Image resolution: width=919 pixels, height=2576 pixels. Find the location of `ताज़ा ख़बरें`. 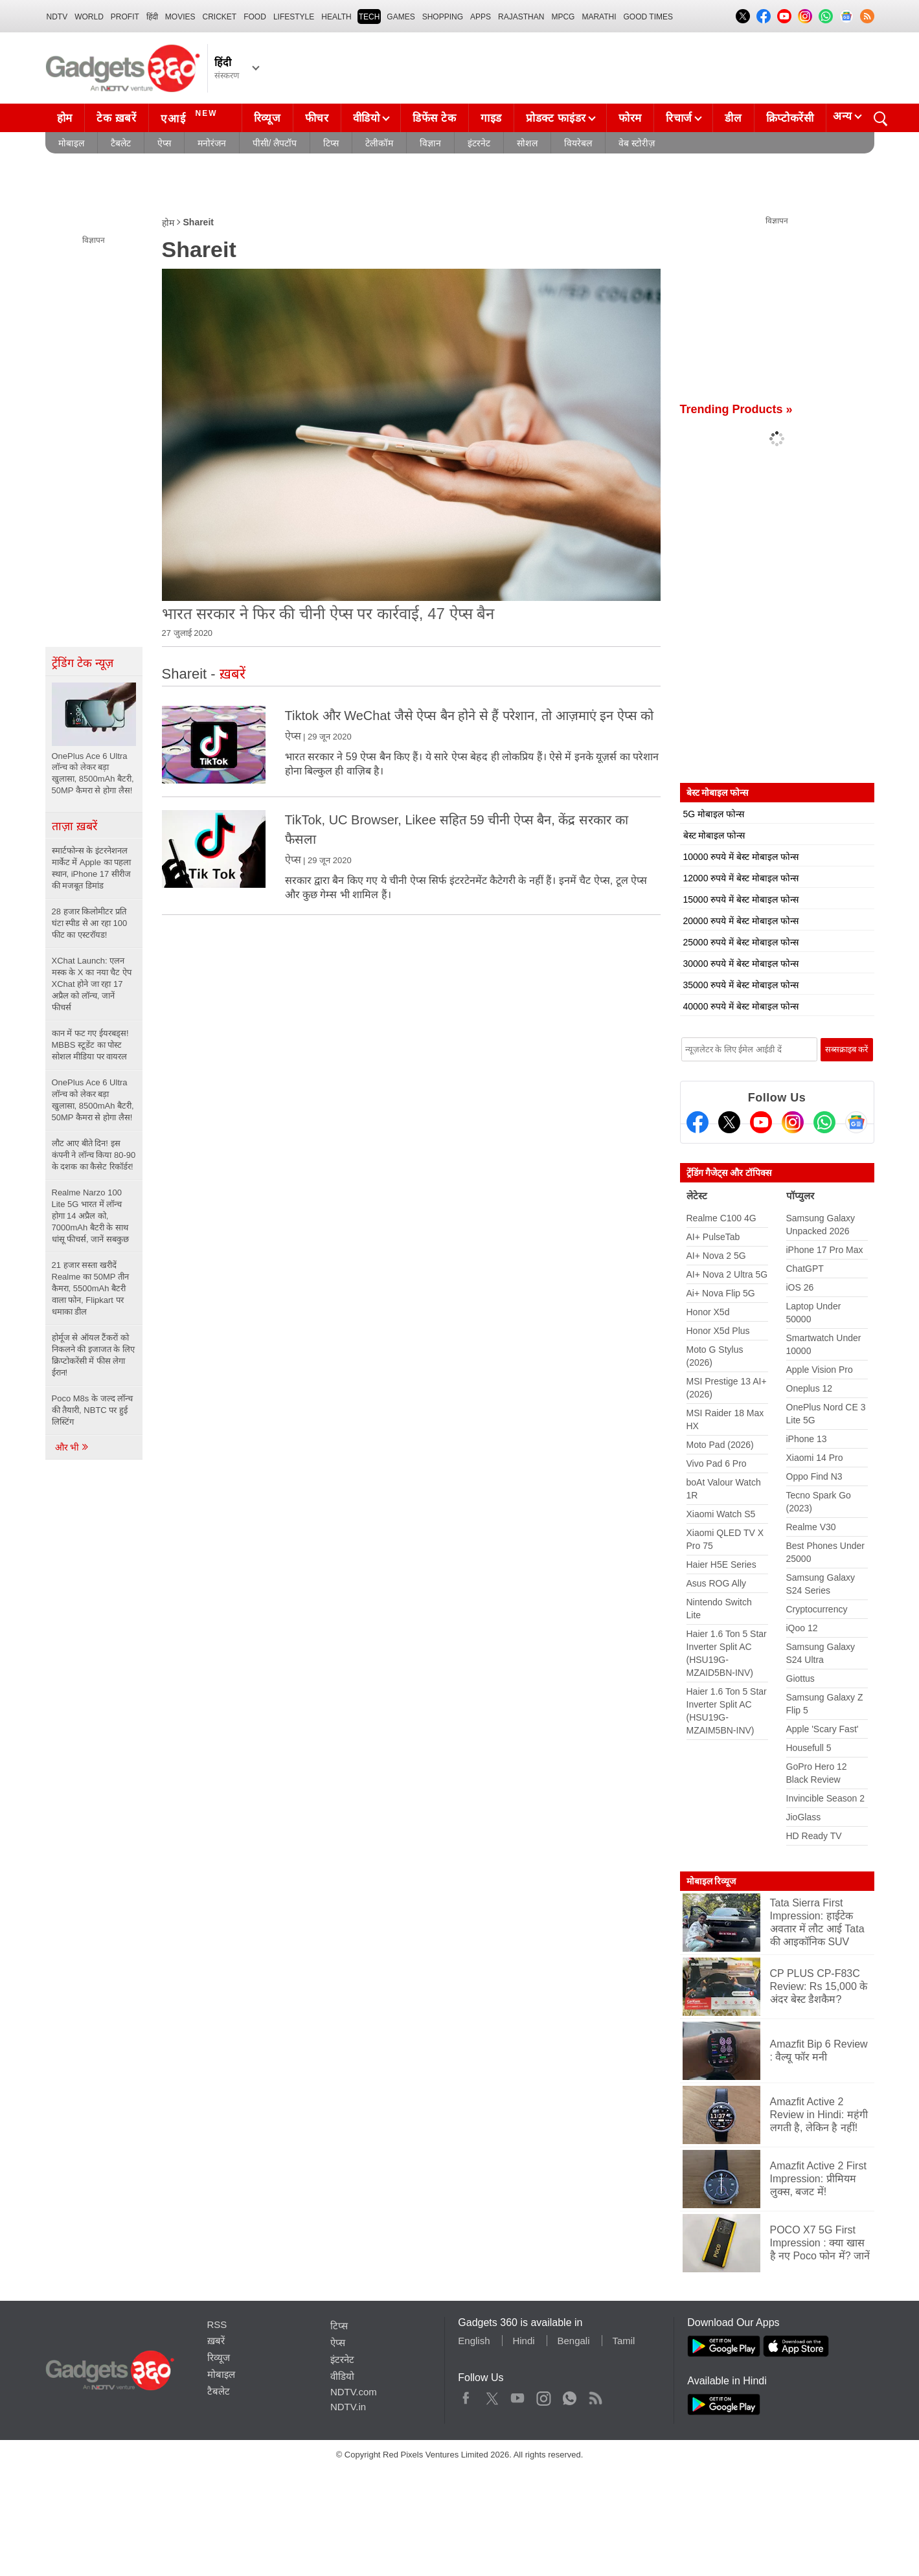

ताज़ा ख़बरें is located at coordinates (74, 826).